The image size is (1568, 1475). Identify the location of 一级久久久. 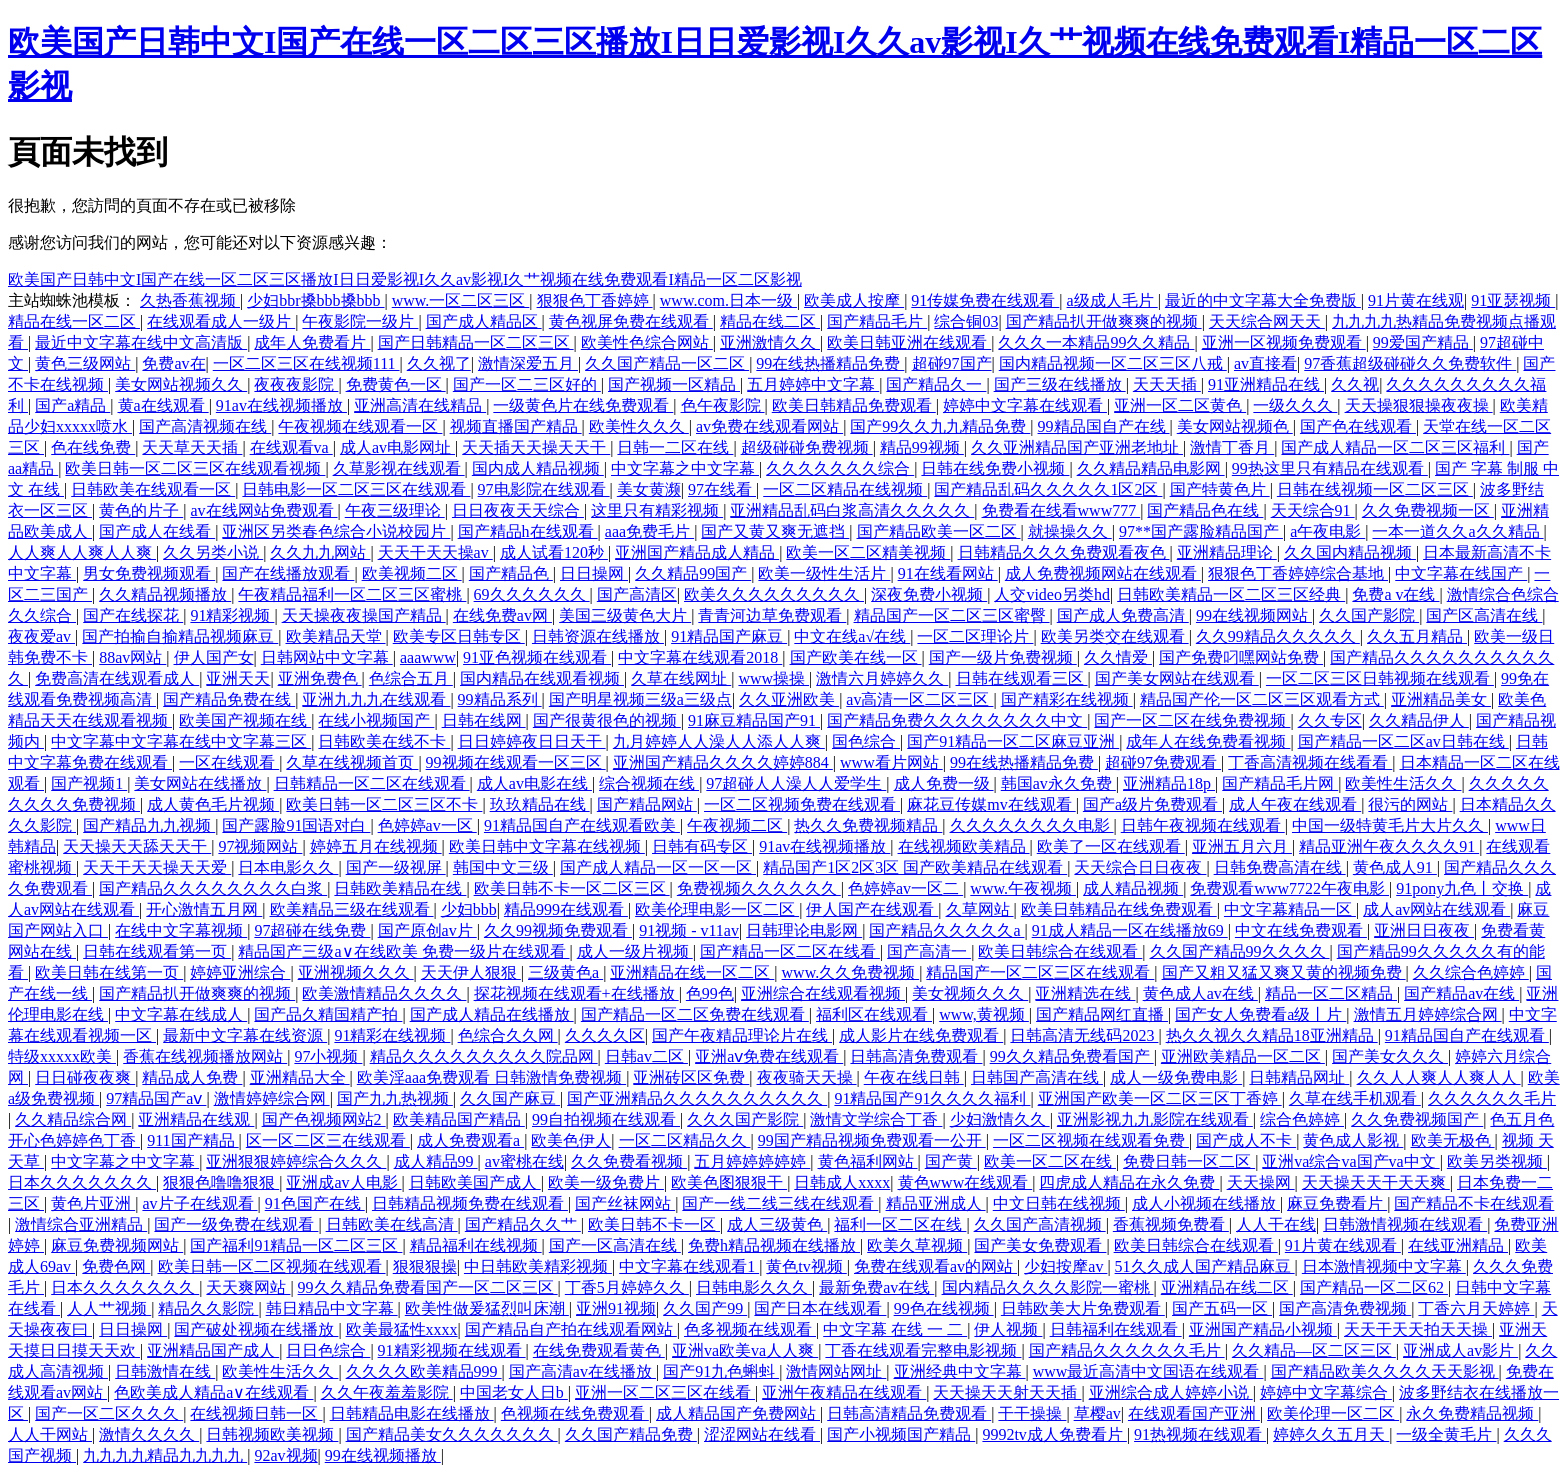
(1295, 405).